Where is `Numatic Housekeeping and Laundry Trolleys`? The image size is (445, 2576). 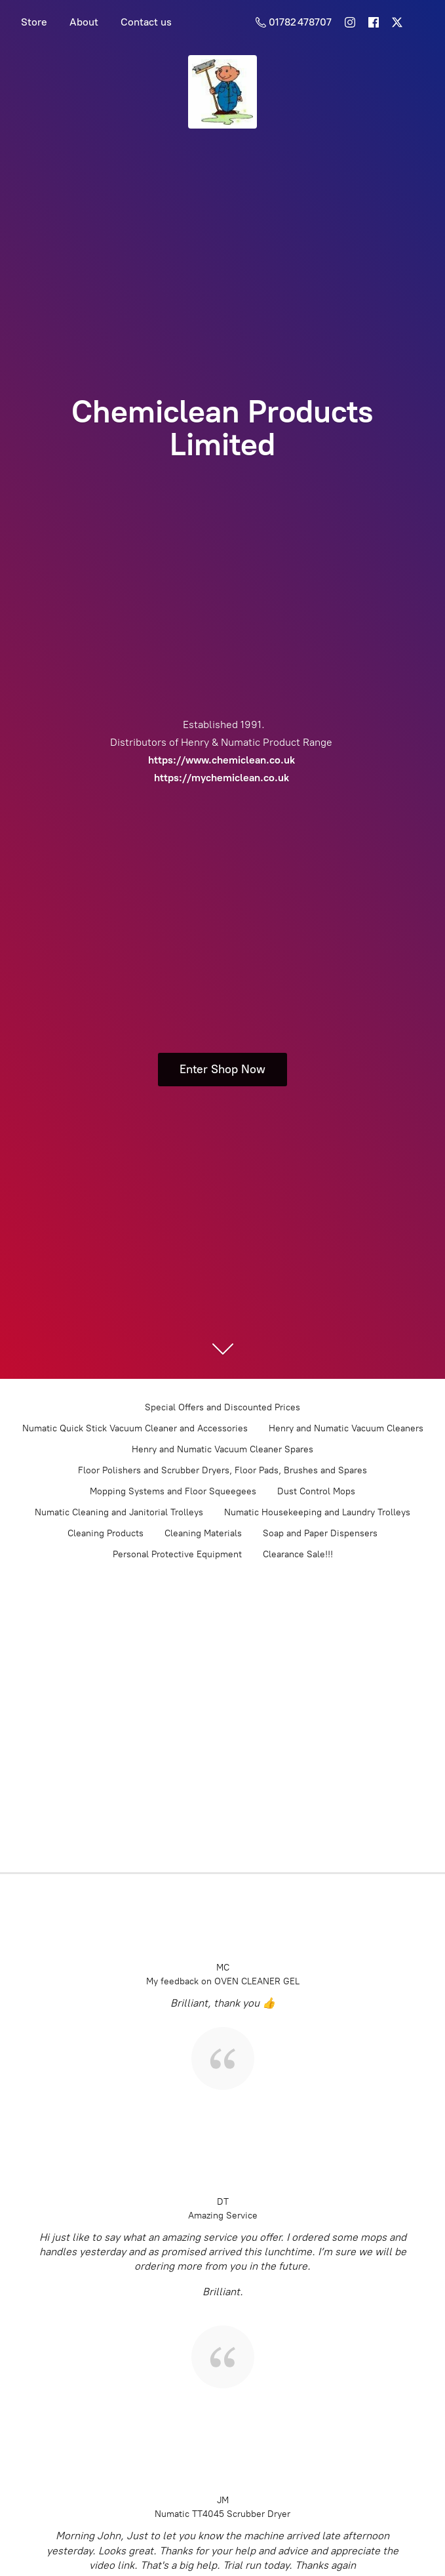
Numatic Housekeeping and Laundry Trolleys is located at coordinates (317, 1512).